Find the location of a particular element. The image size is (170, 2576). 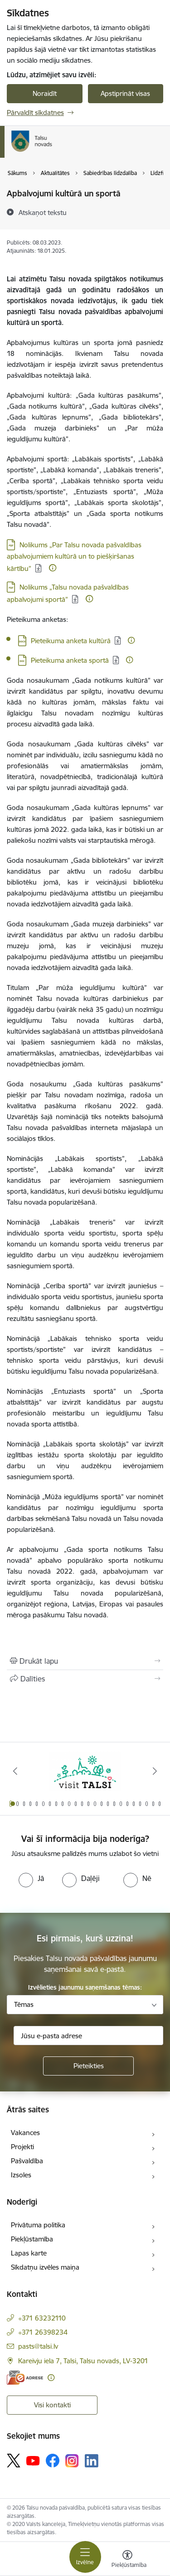

[Pieteikties] is located at coordinates (88, 2066).